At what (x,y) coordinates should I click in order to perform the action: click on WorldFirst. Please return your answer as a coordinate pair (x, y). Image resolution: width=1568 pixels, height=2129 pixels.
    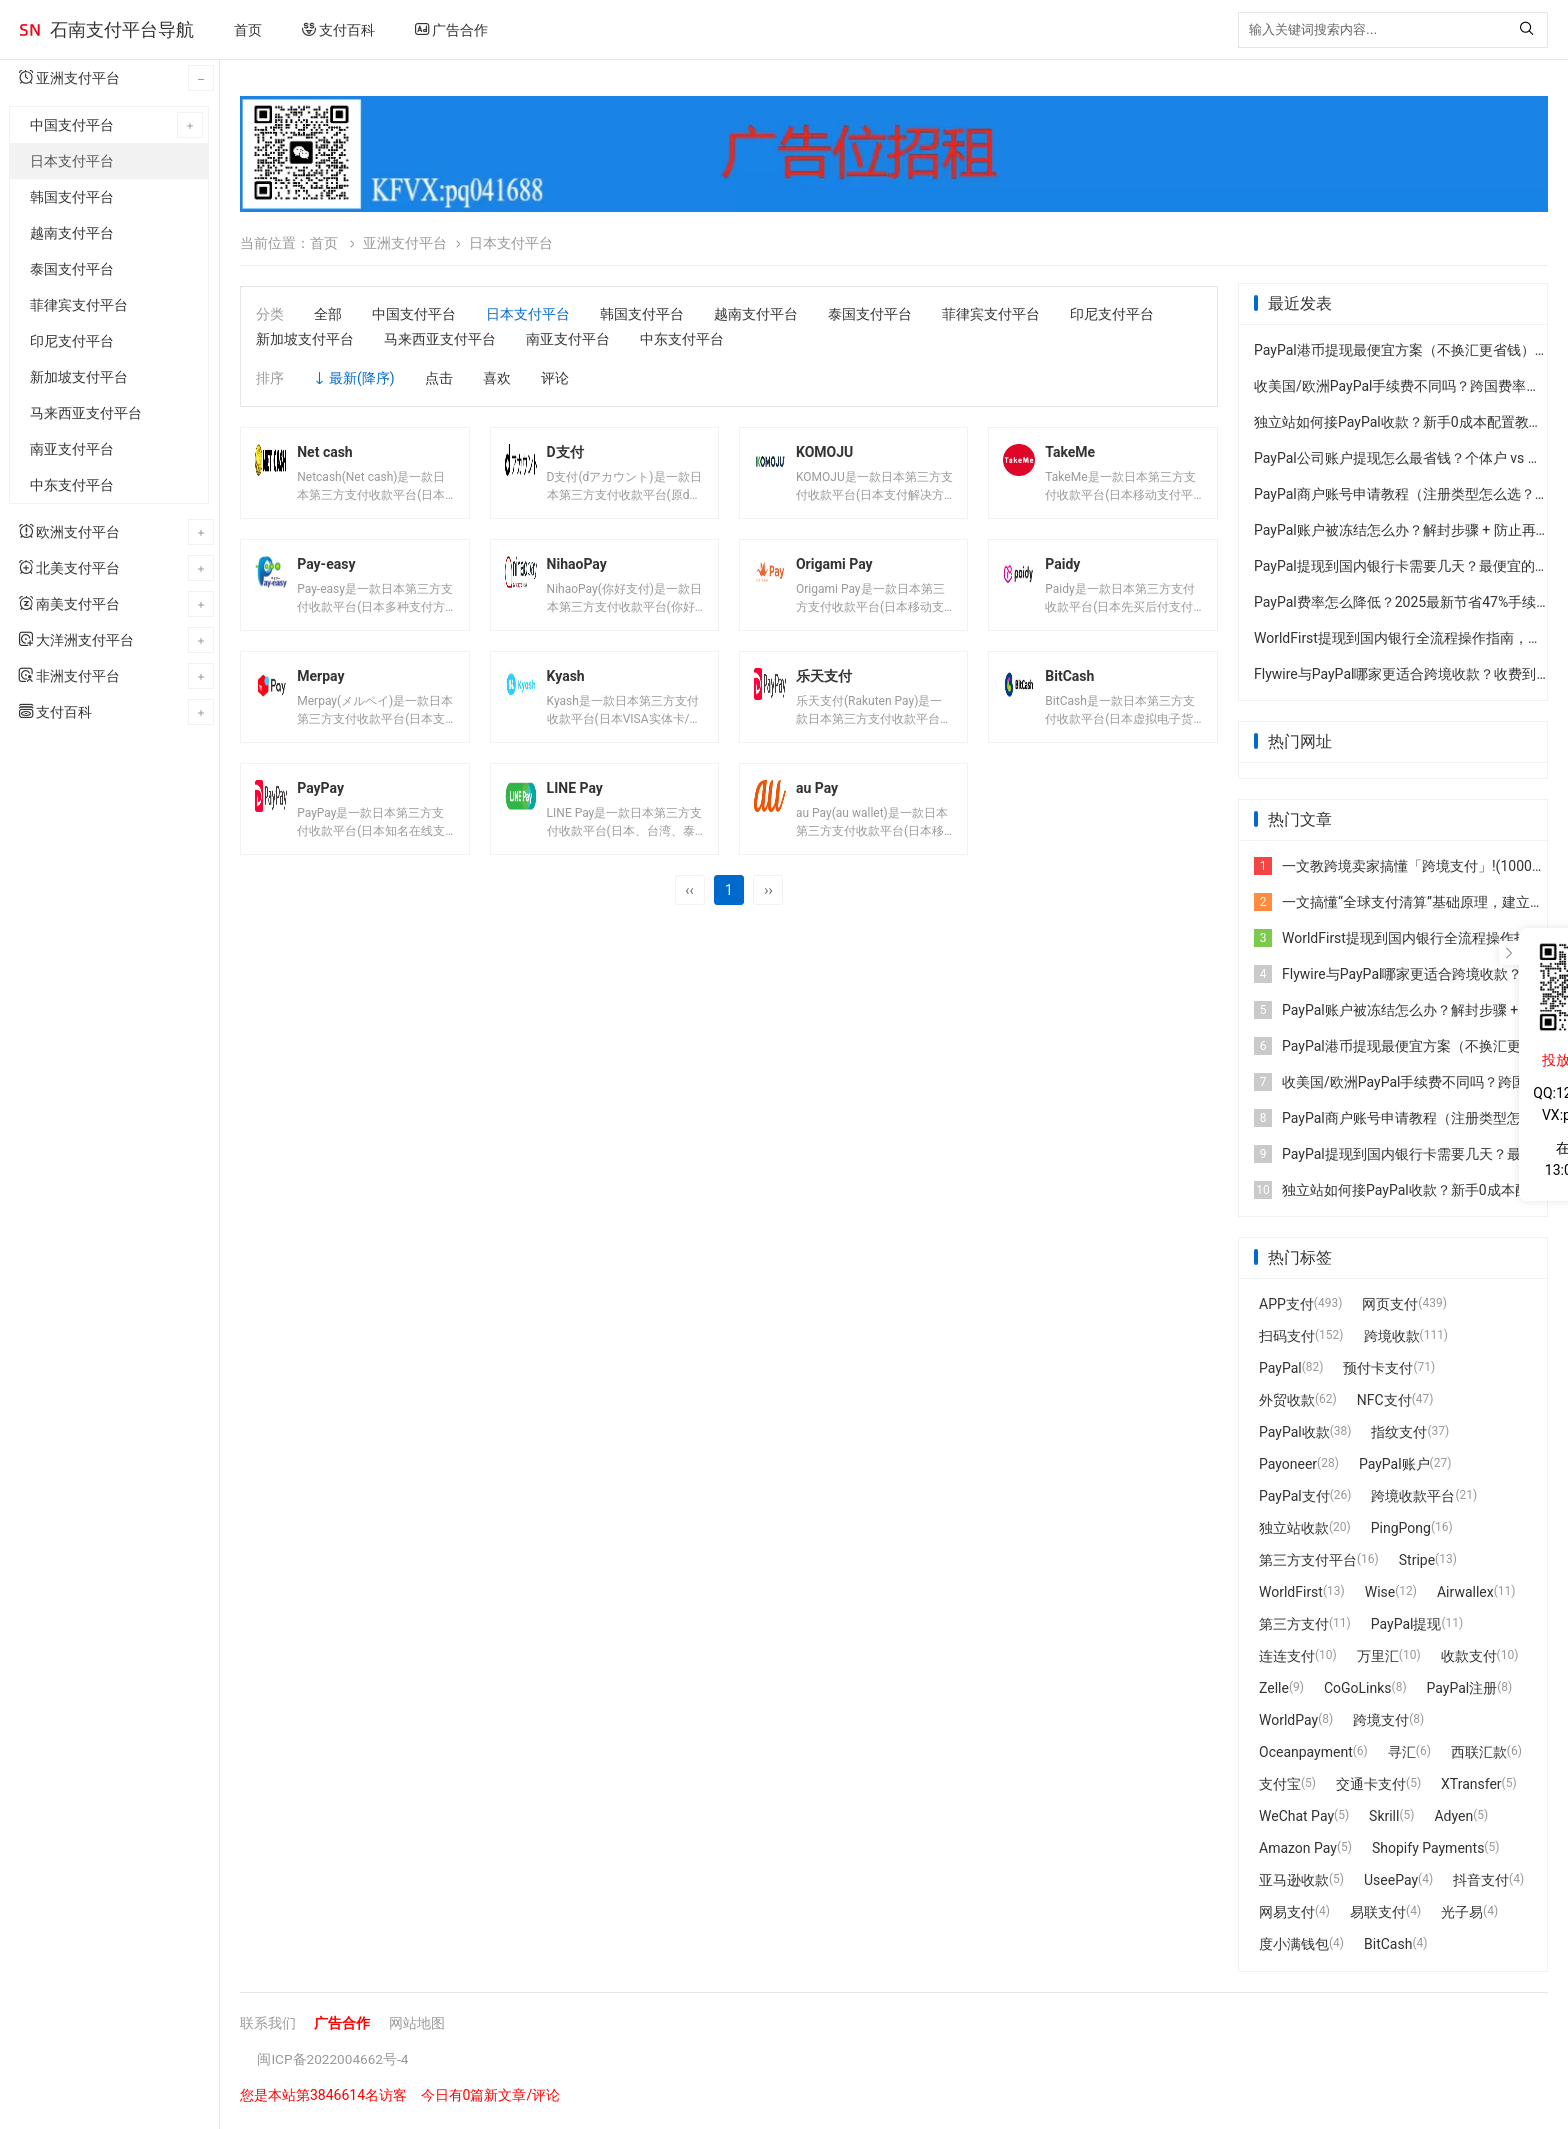
    Looking at the image, I should click on (1291, 1595).